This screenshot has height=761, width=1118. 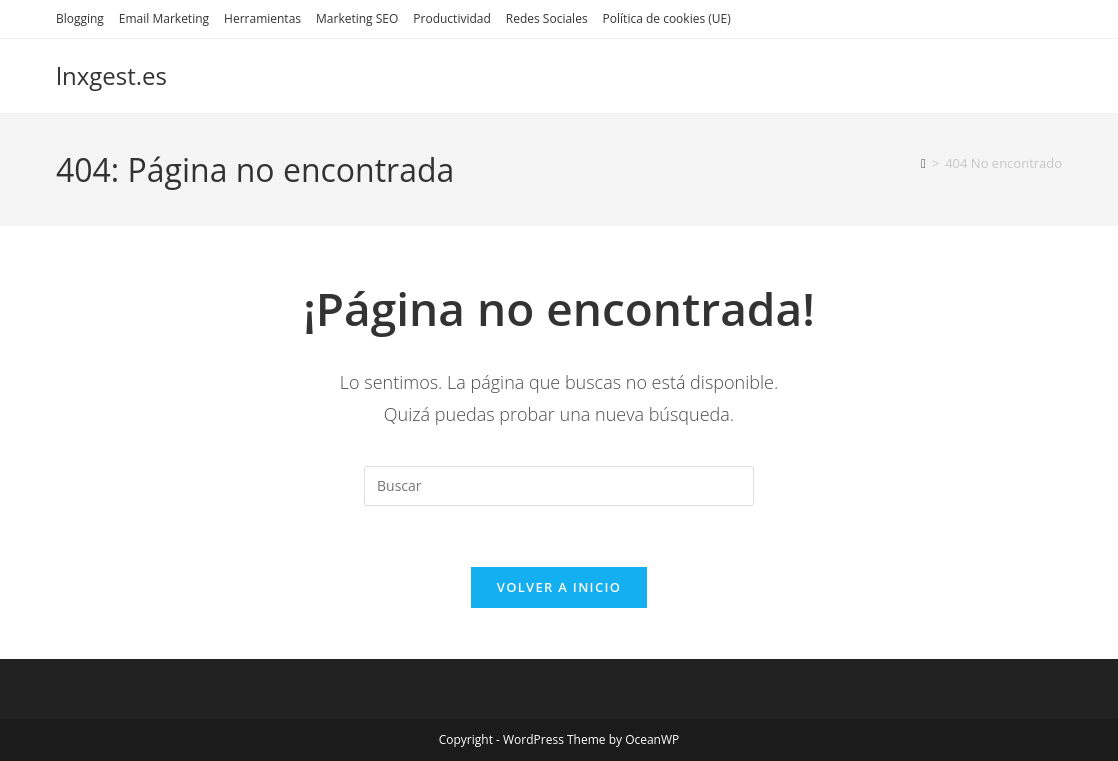 What do you see at coordinates (547, 18) in the screenshot?
I see `Redes Sociales` at bounding box center [547, 18].